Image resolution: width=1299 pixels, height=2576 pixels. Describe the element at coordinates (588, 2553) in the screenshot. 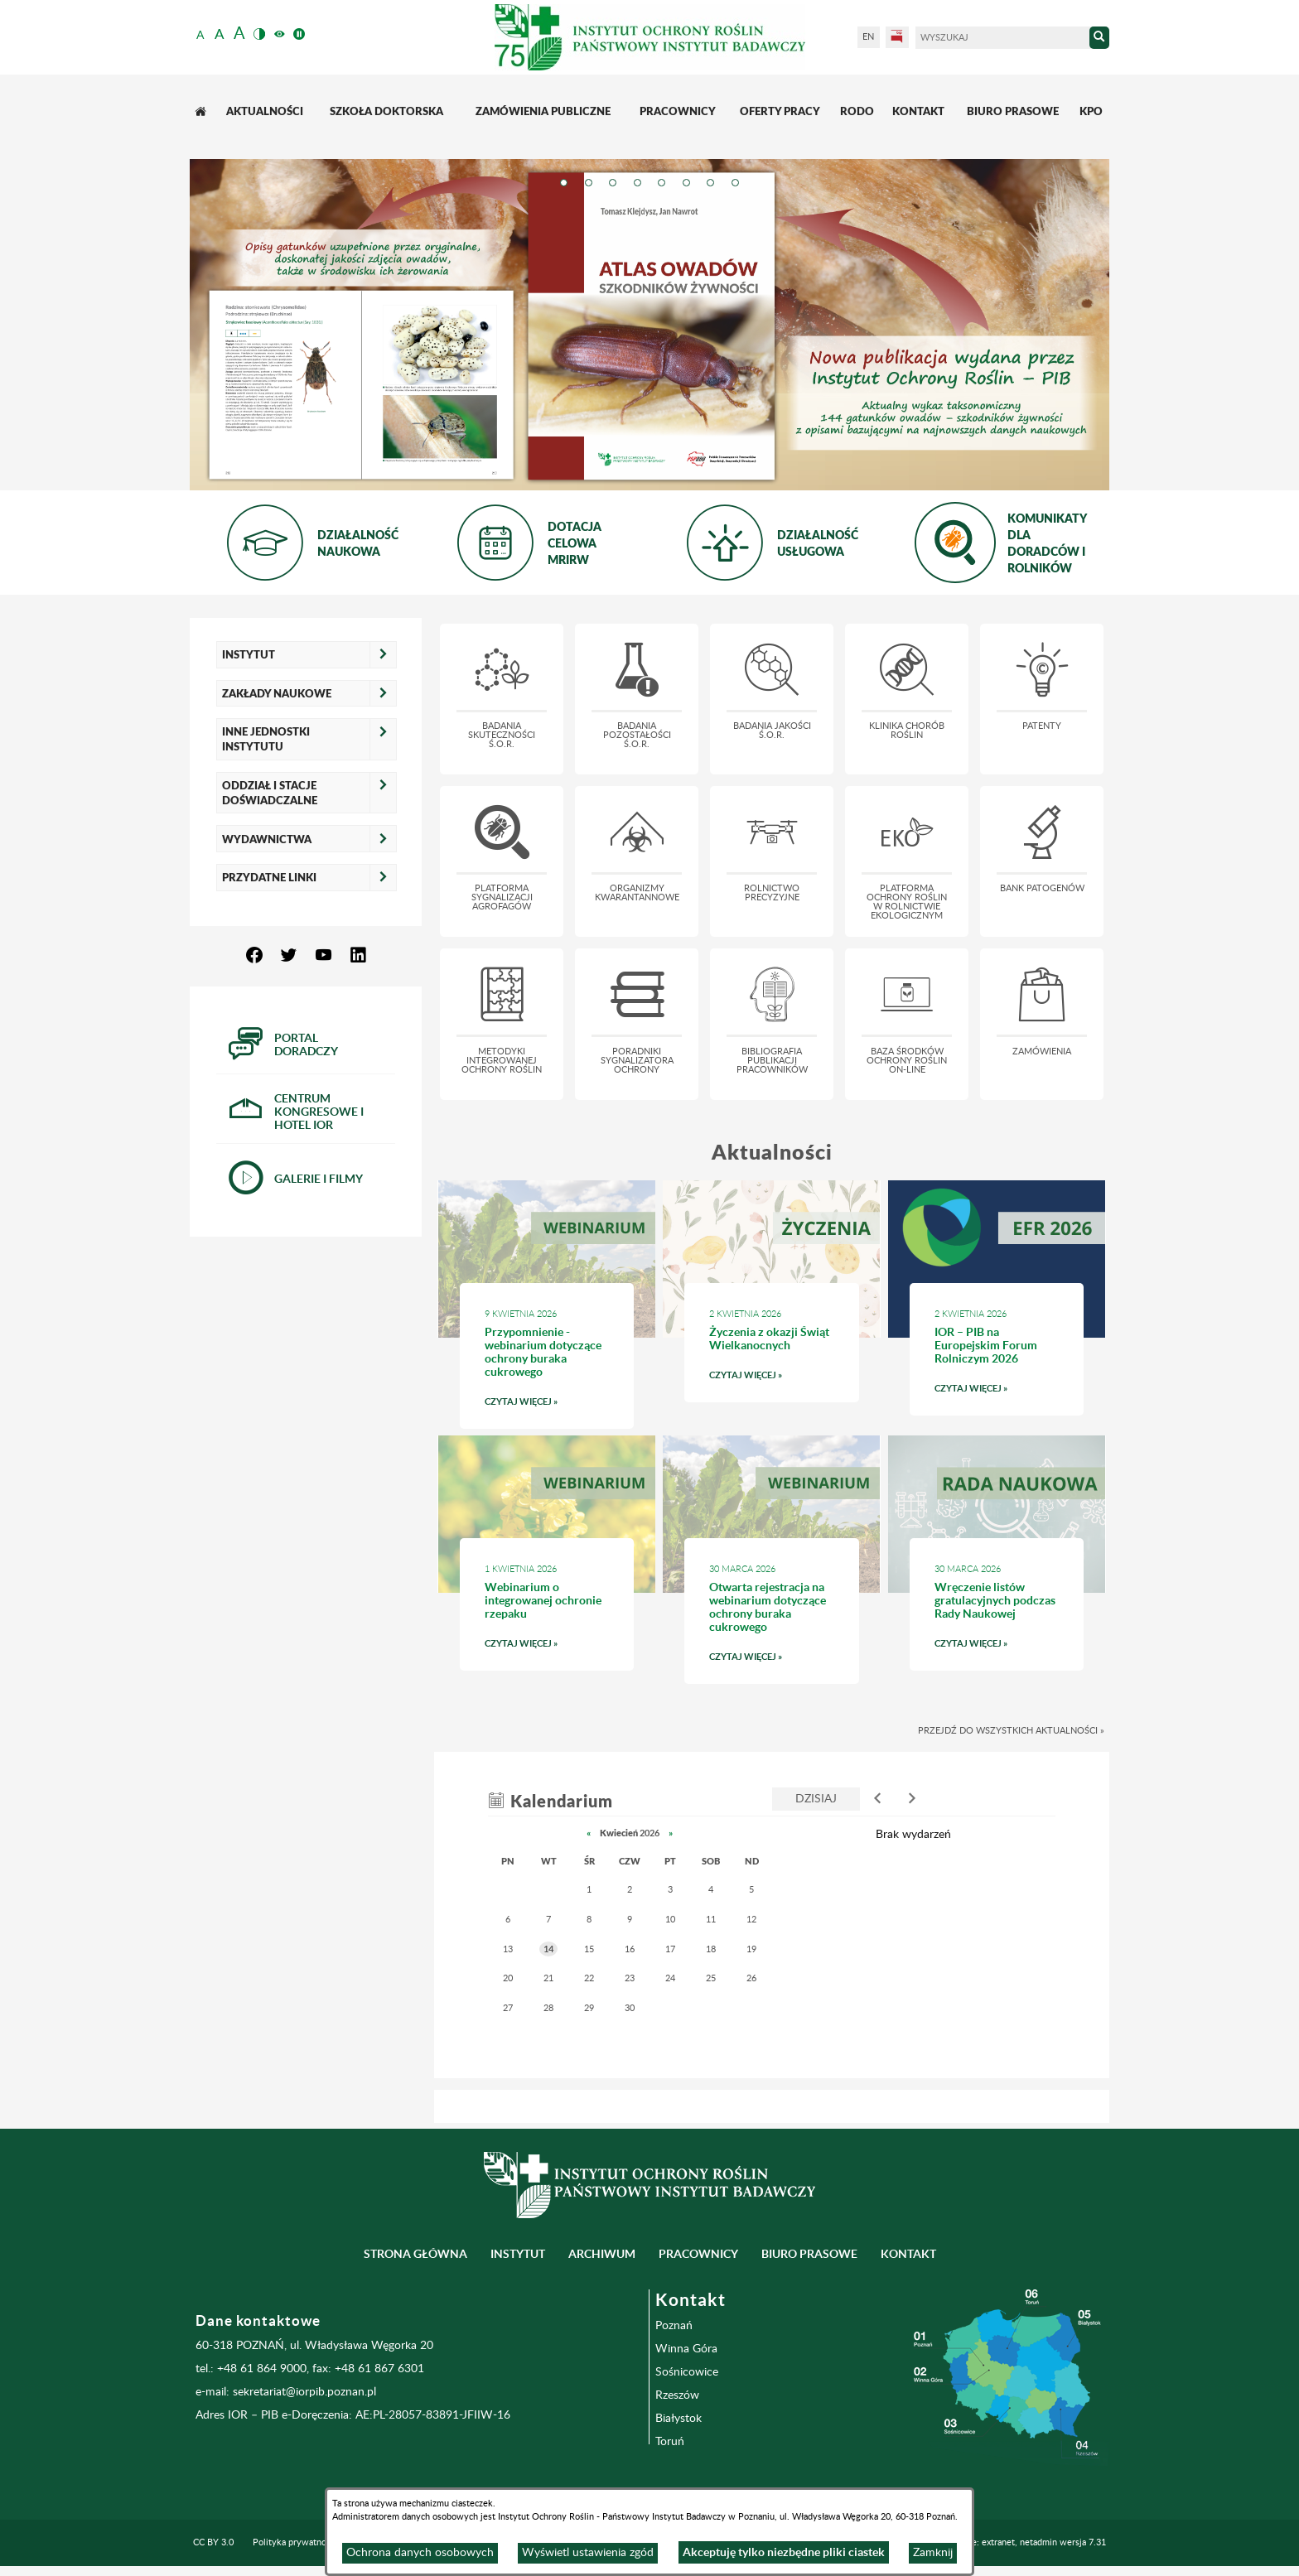

I see `Wyświetl ustawienia zgód` at that location.